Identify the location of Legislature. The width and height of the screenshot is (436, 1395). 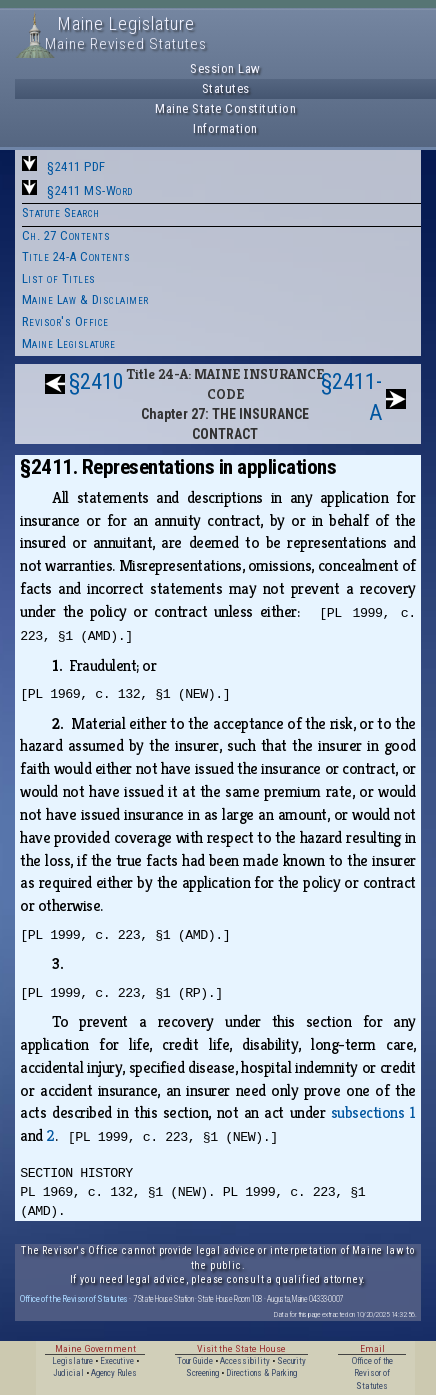
(72, 1361).